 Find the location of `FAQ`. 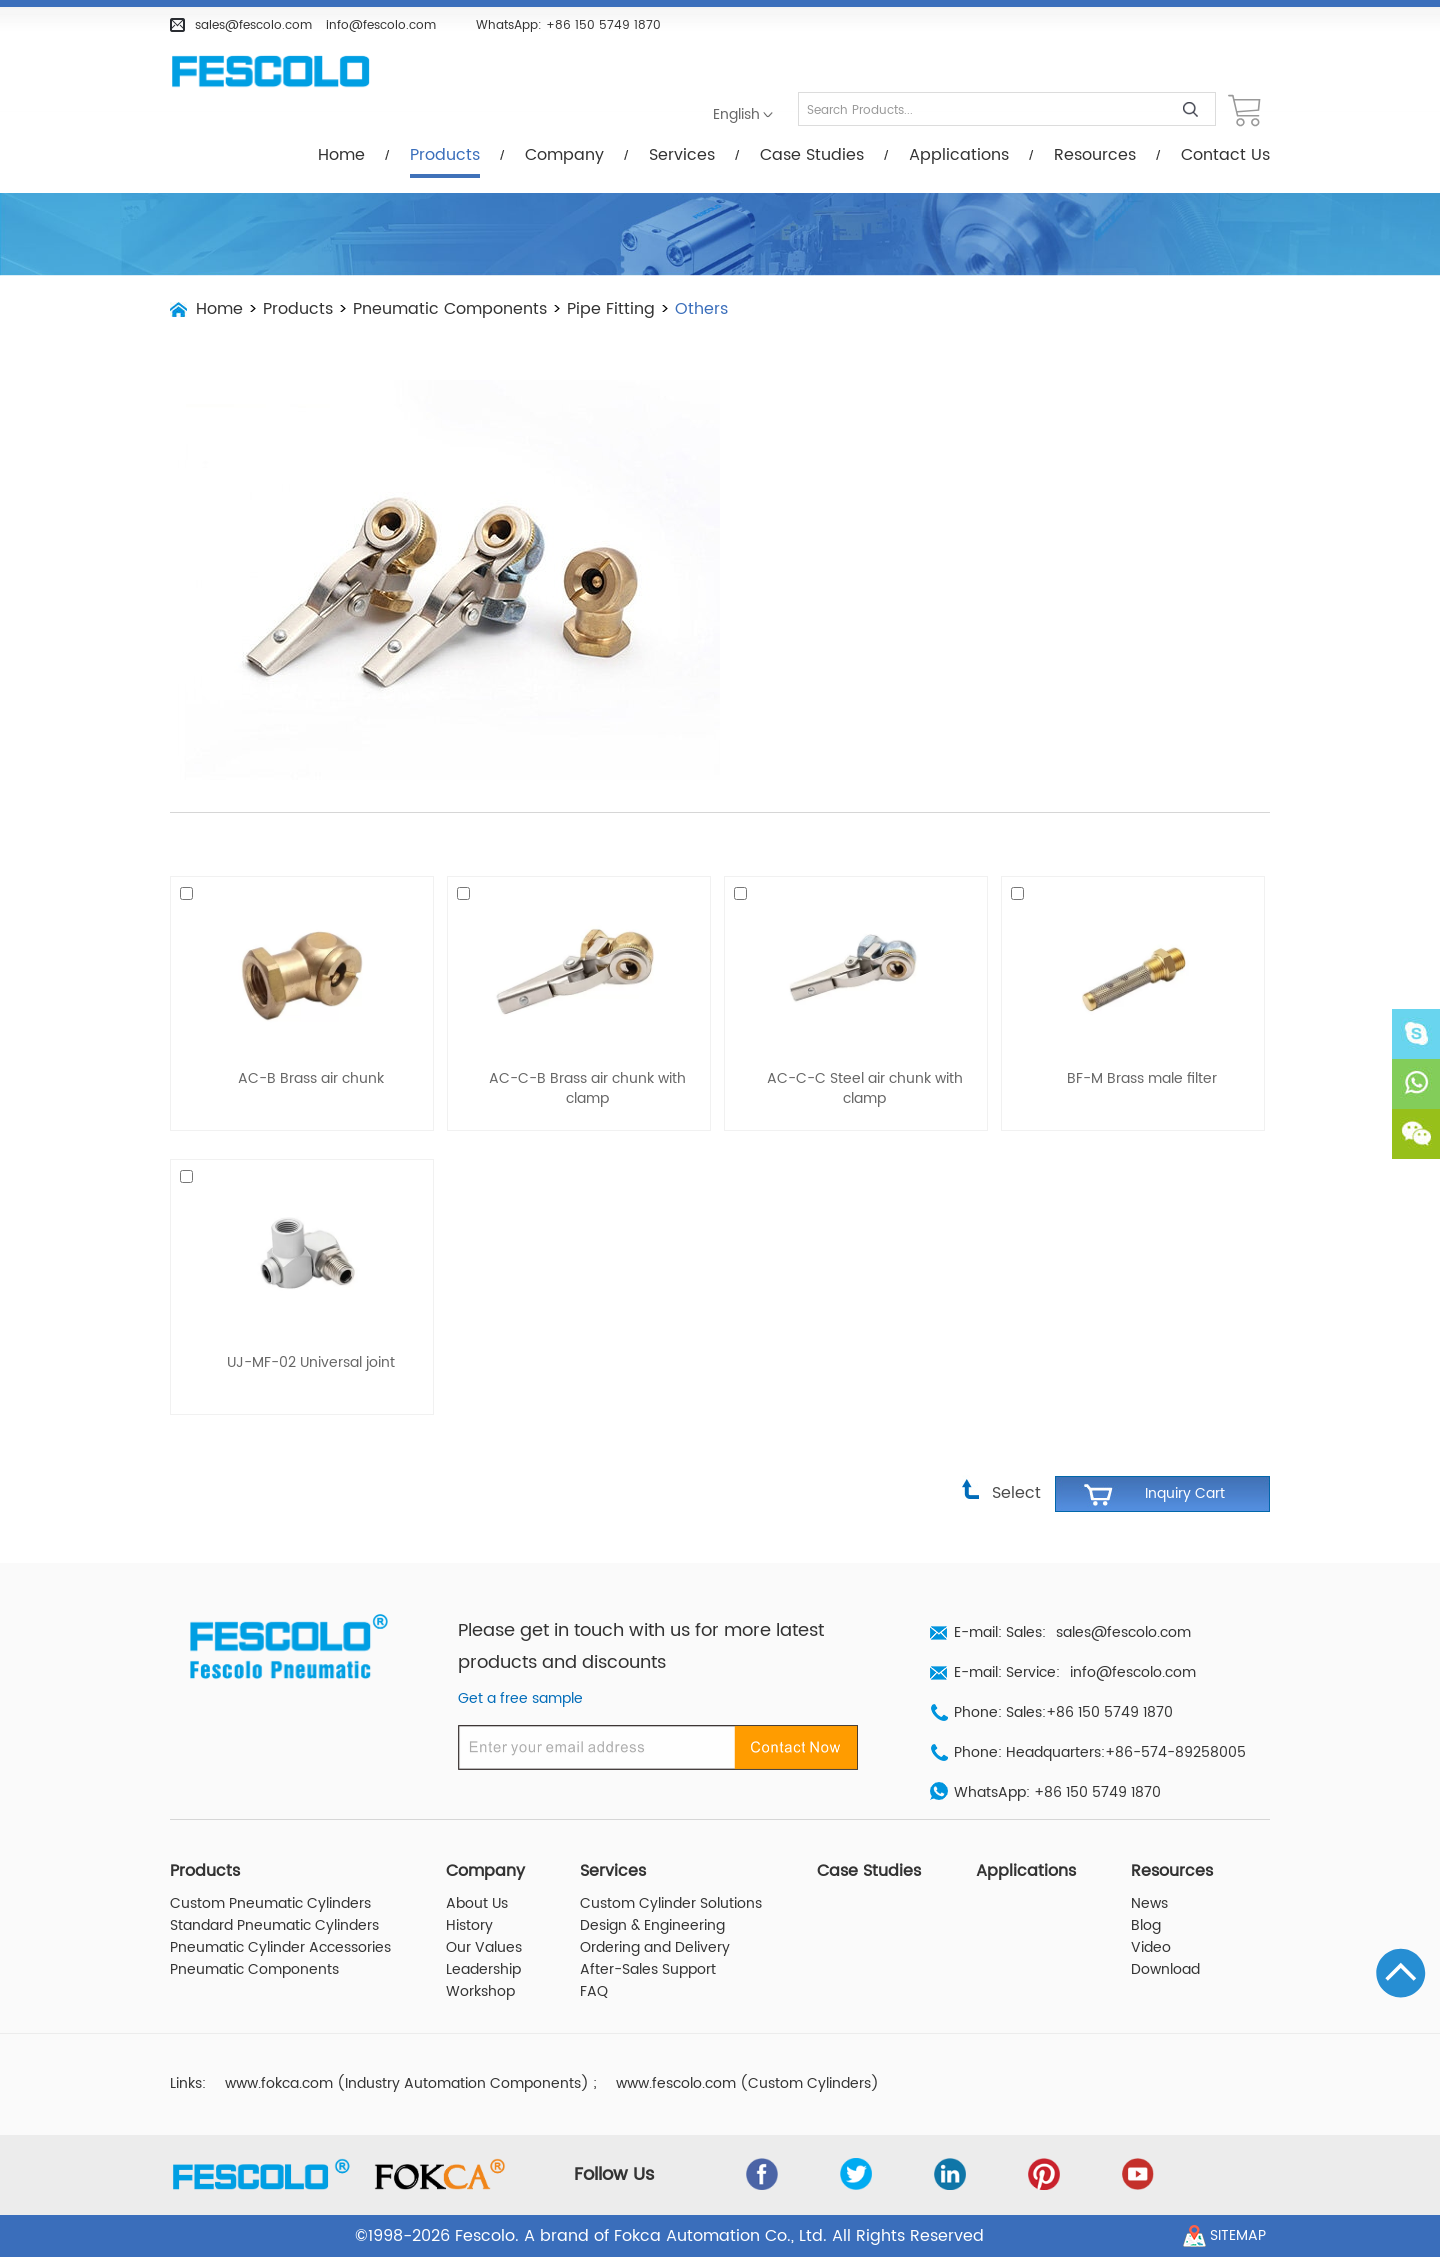

FAQ is located at coordinates (594, 1992).